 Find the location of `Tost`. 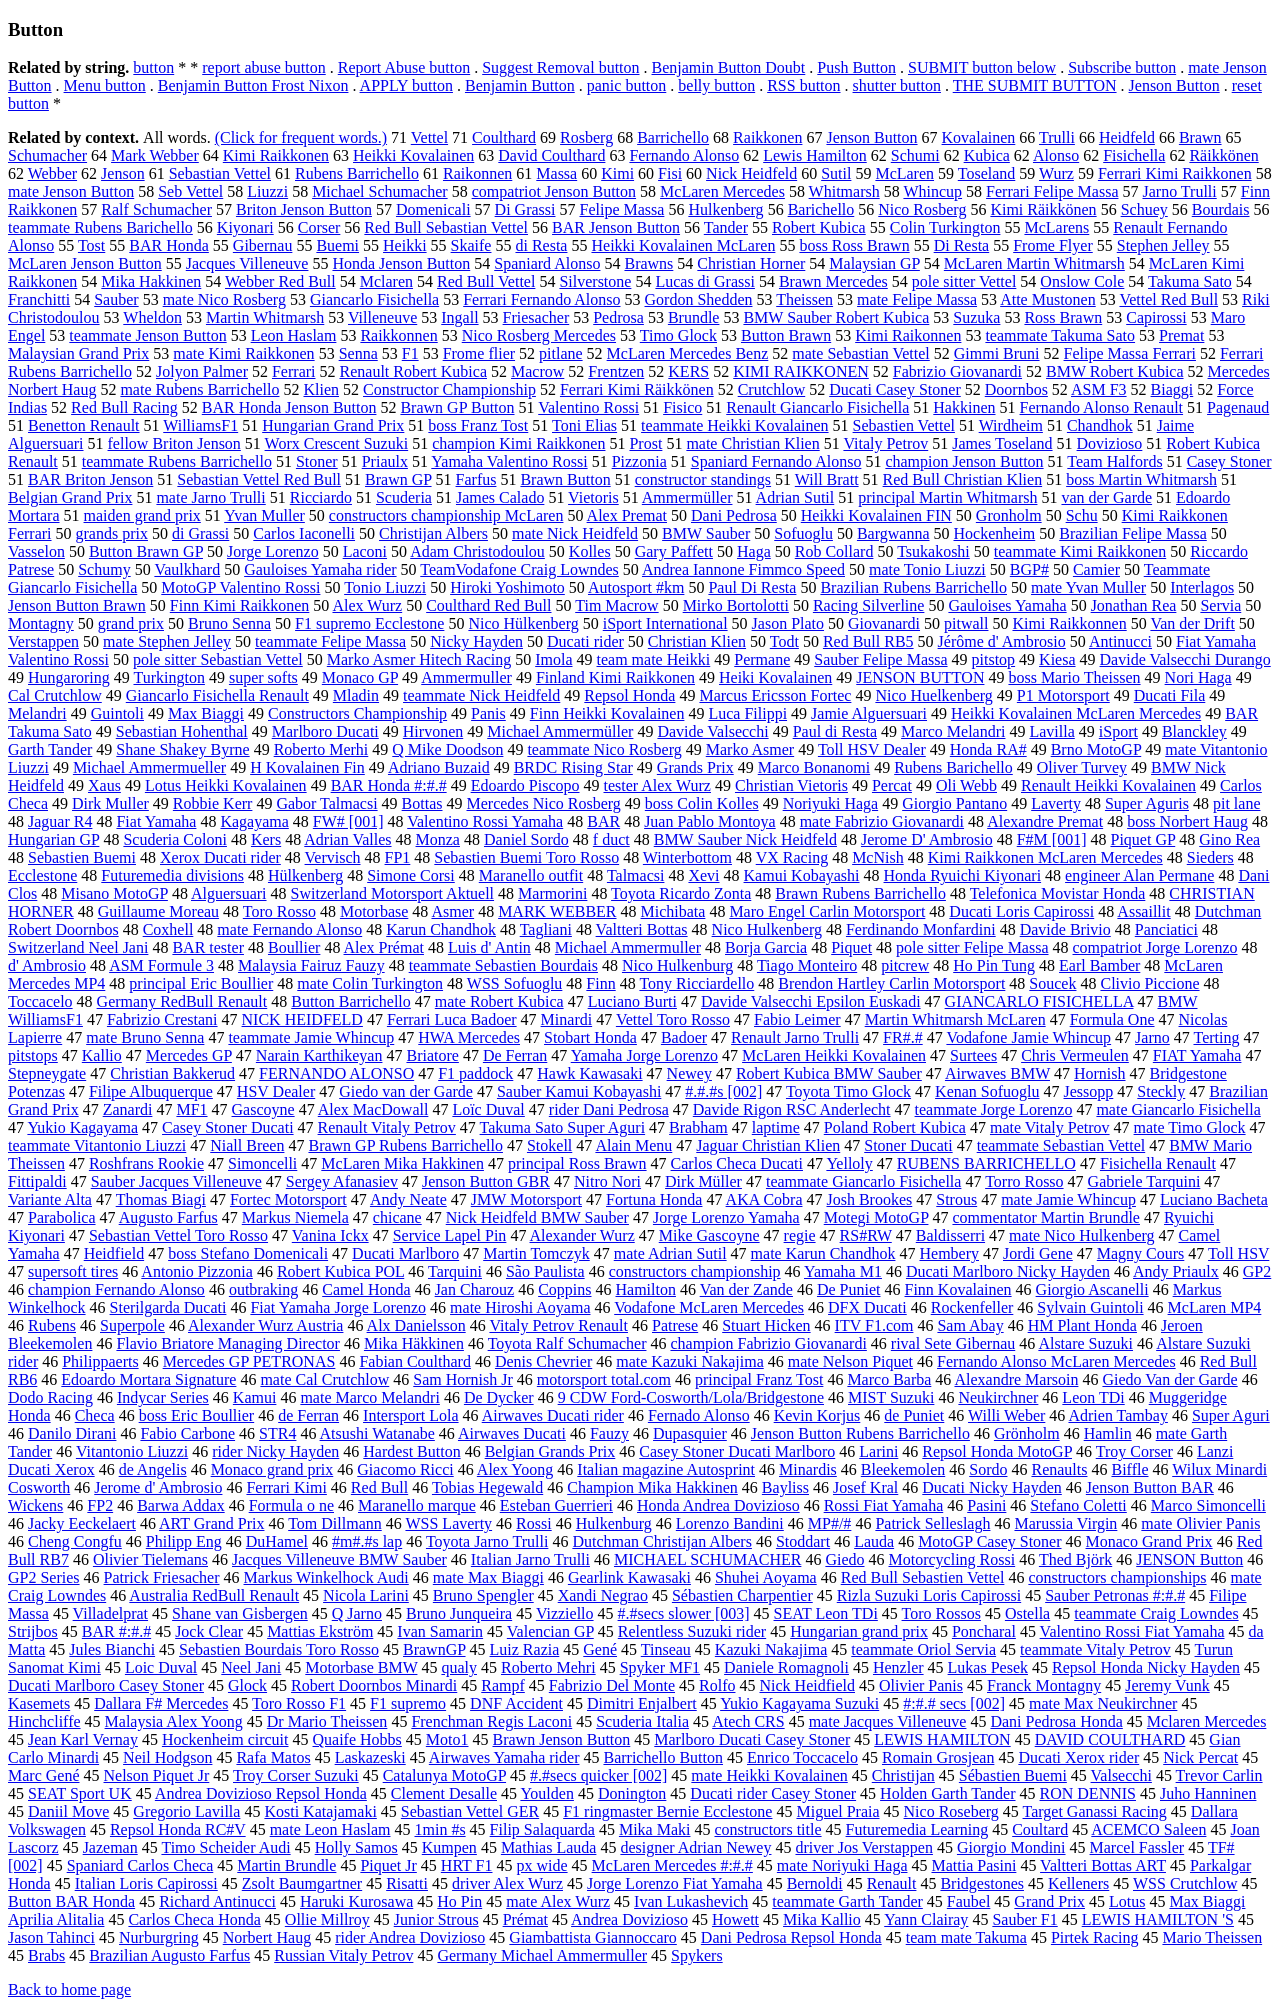

Tost is located at coordinates (91, 245).